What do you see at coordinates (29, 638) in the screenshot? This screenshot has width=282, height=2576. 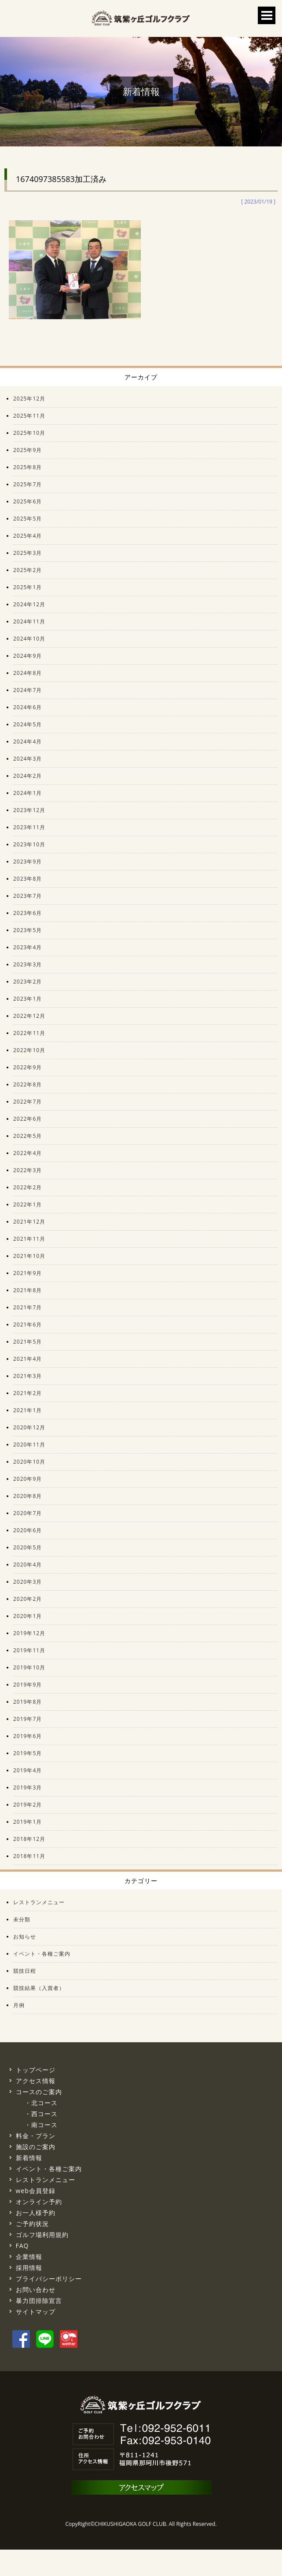 I see `2024年10月` at bounding box center [29, 638].